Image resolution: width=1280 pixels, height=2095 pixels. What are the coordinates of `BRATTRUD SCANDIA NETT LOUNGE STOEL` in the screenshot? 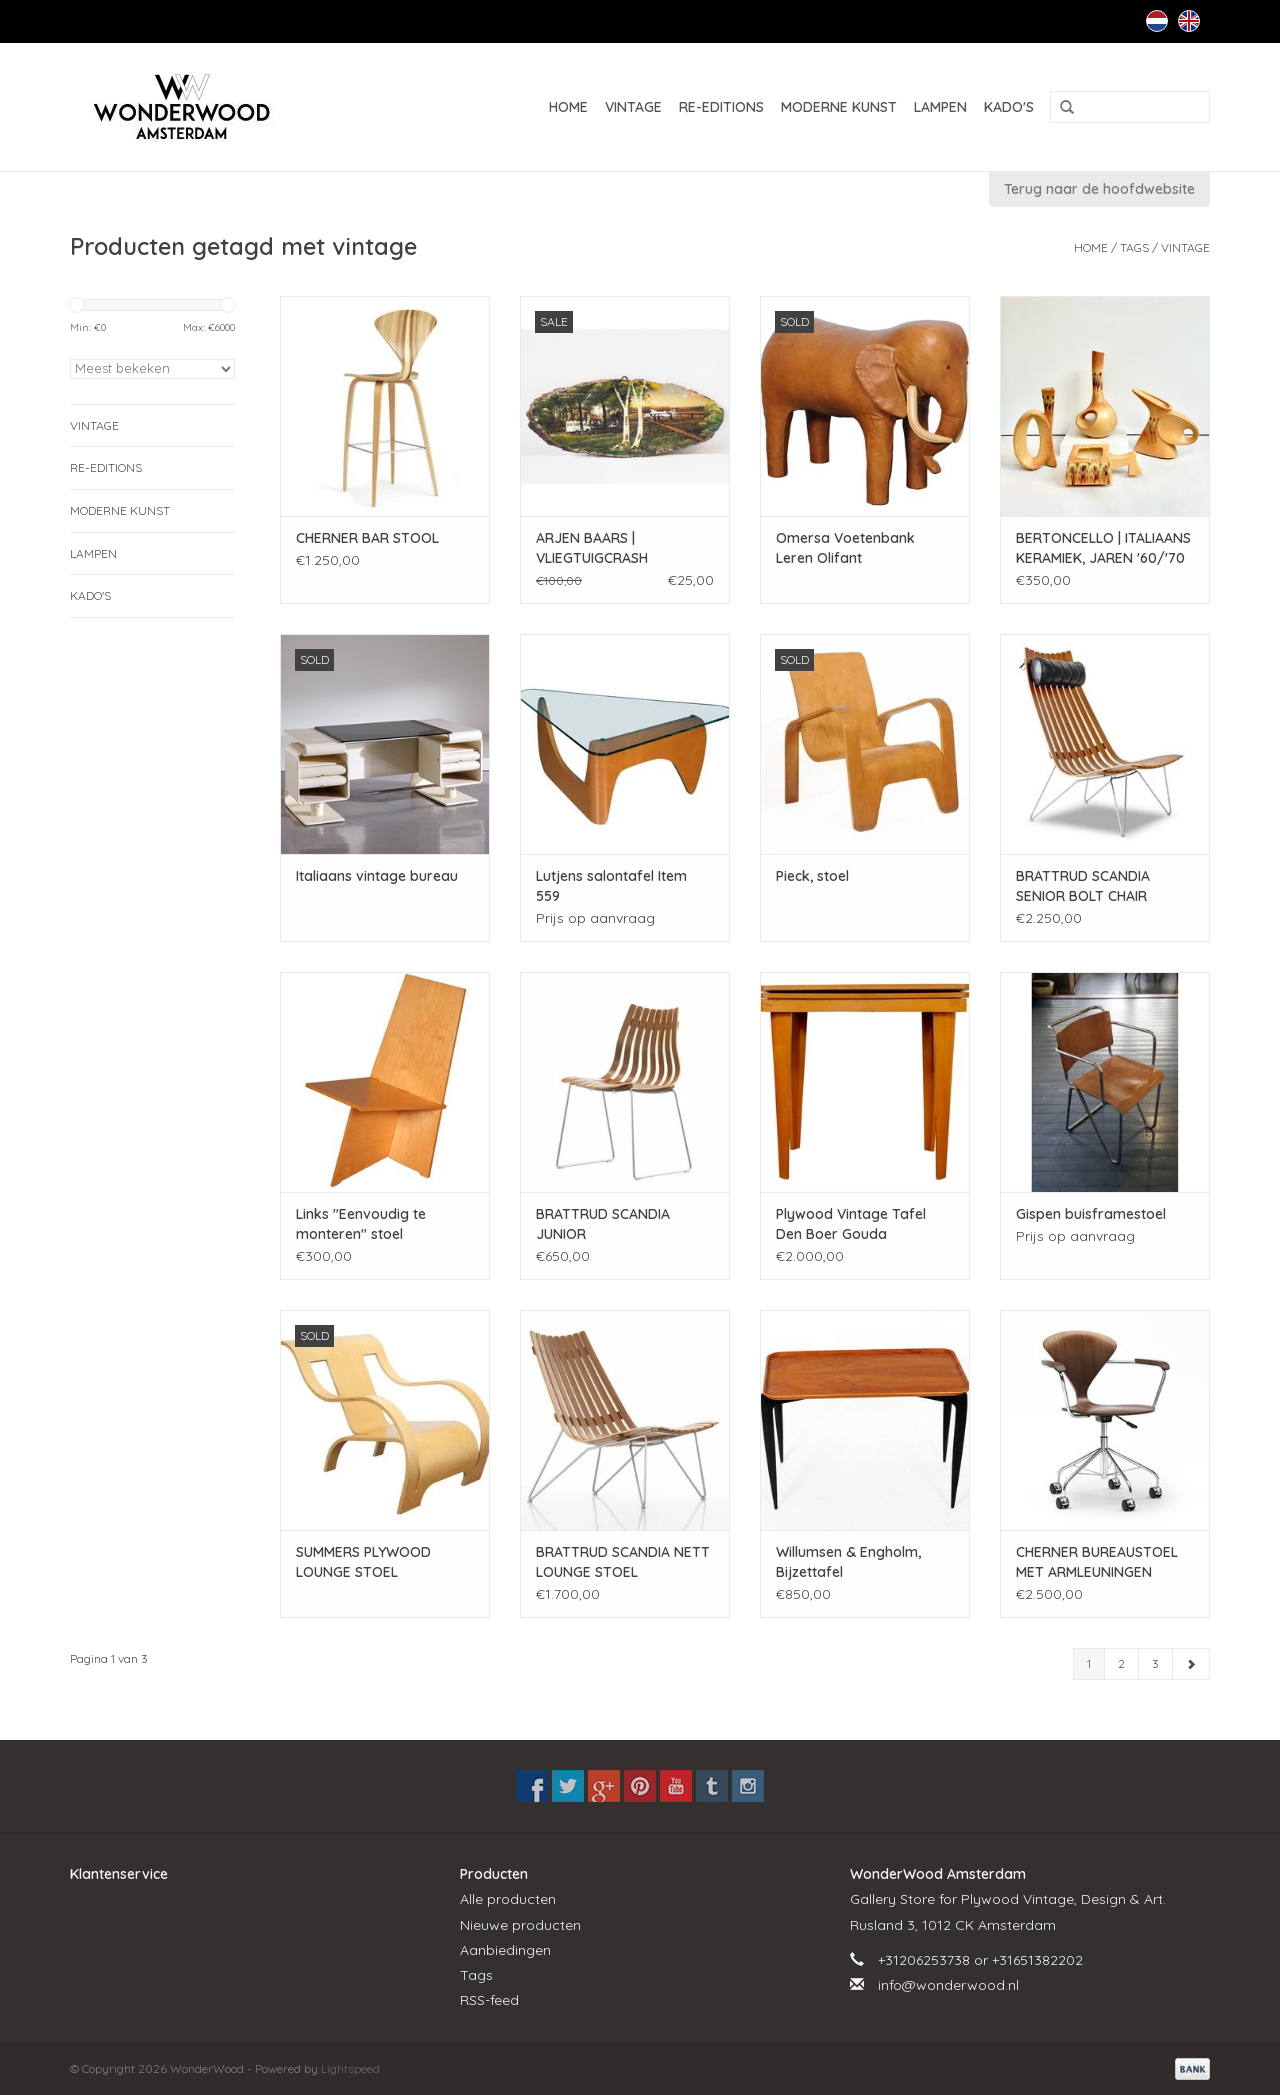 It's located at (623, 1562).